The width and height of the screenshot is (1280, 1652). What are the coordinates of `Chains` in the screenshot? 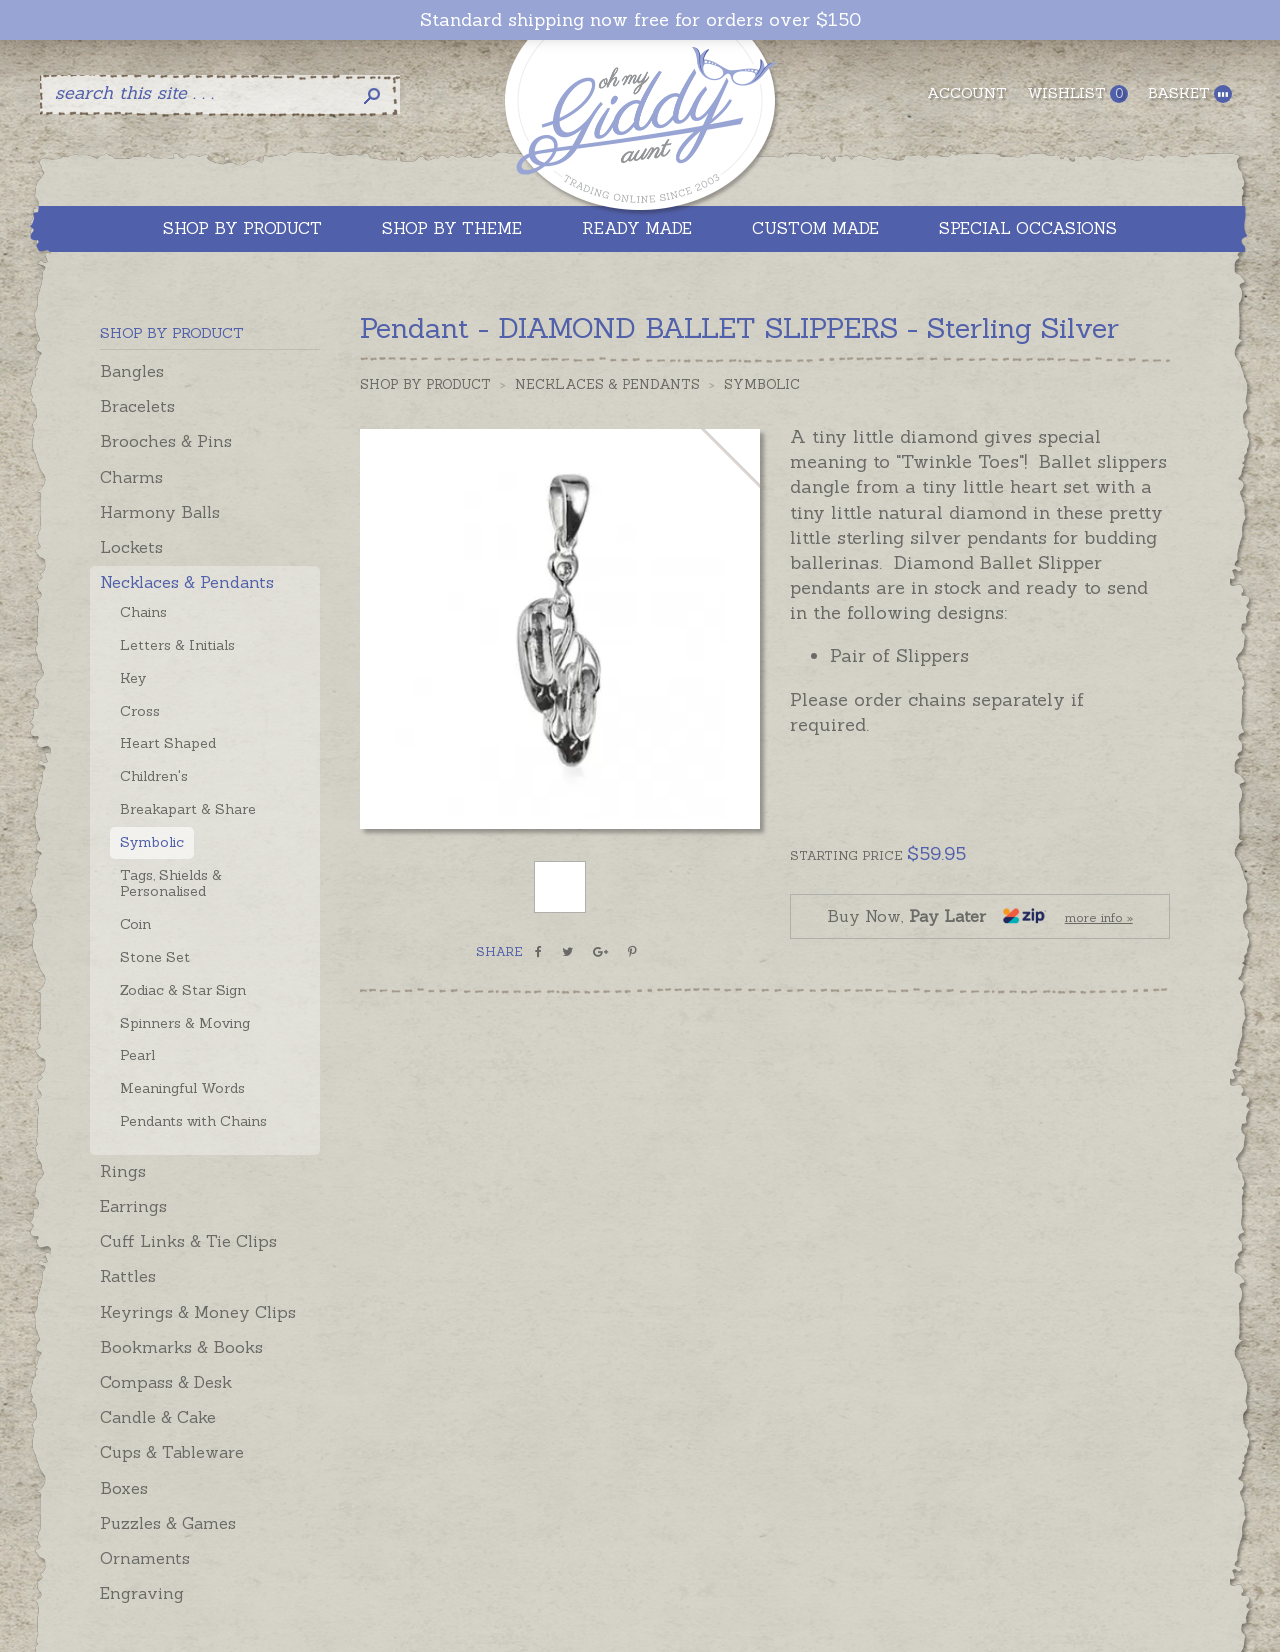 It's located at (143, 612).